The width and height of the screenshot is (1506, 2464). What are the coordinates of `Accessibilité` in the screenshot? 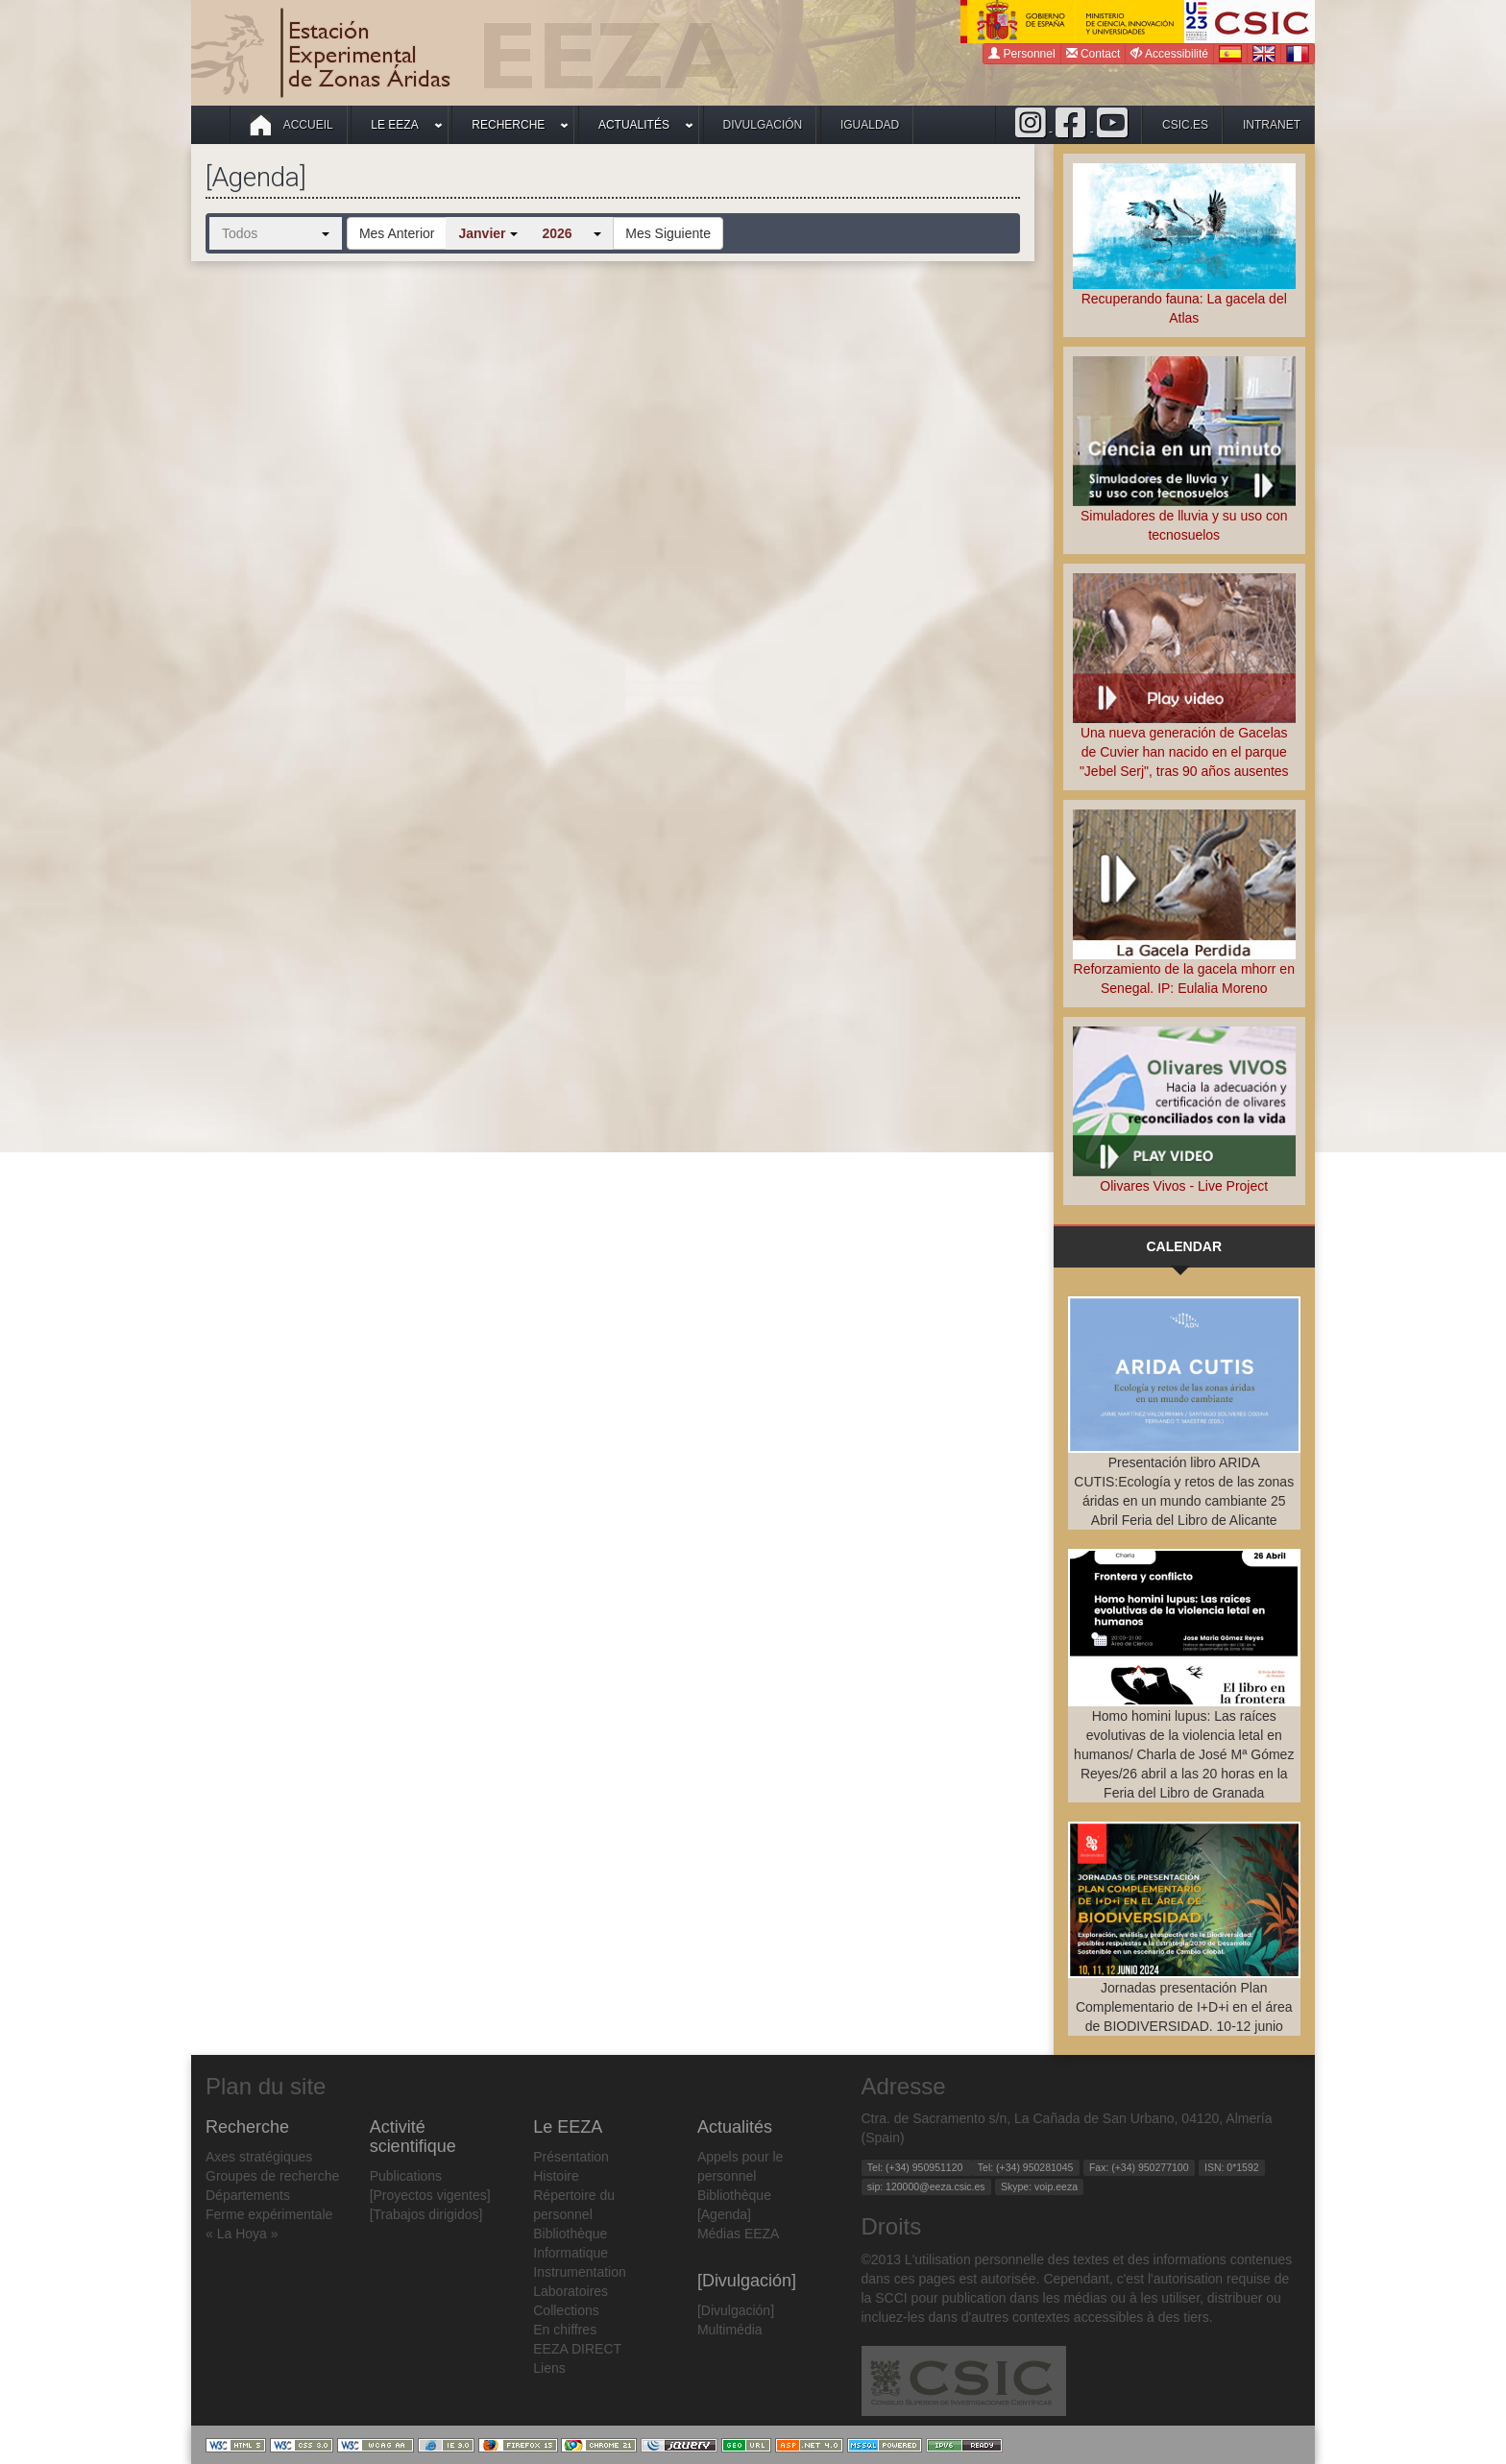 It's located at (1169, 53).